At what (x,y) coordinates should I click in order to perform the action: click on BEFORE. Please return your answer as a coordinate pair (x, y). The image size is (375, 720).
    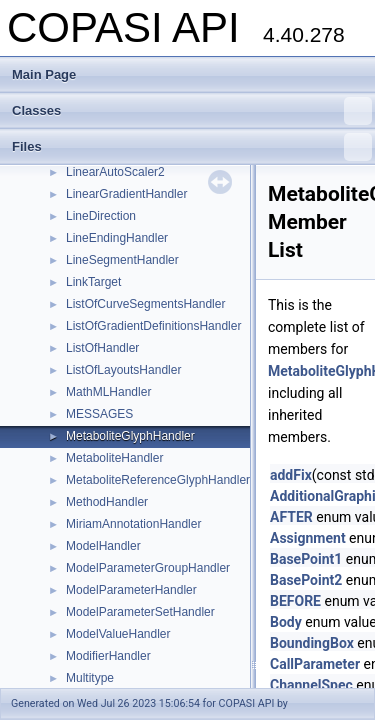
    Looking at the image, I should click on (295, 601).